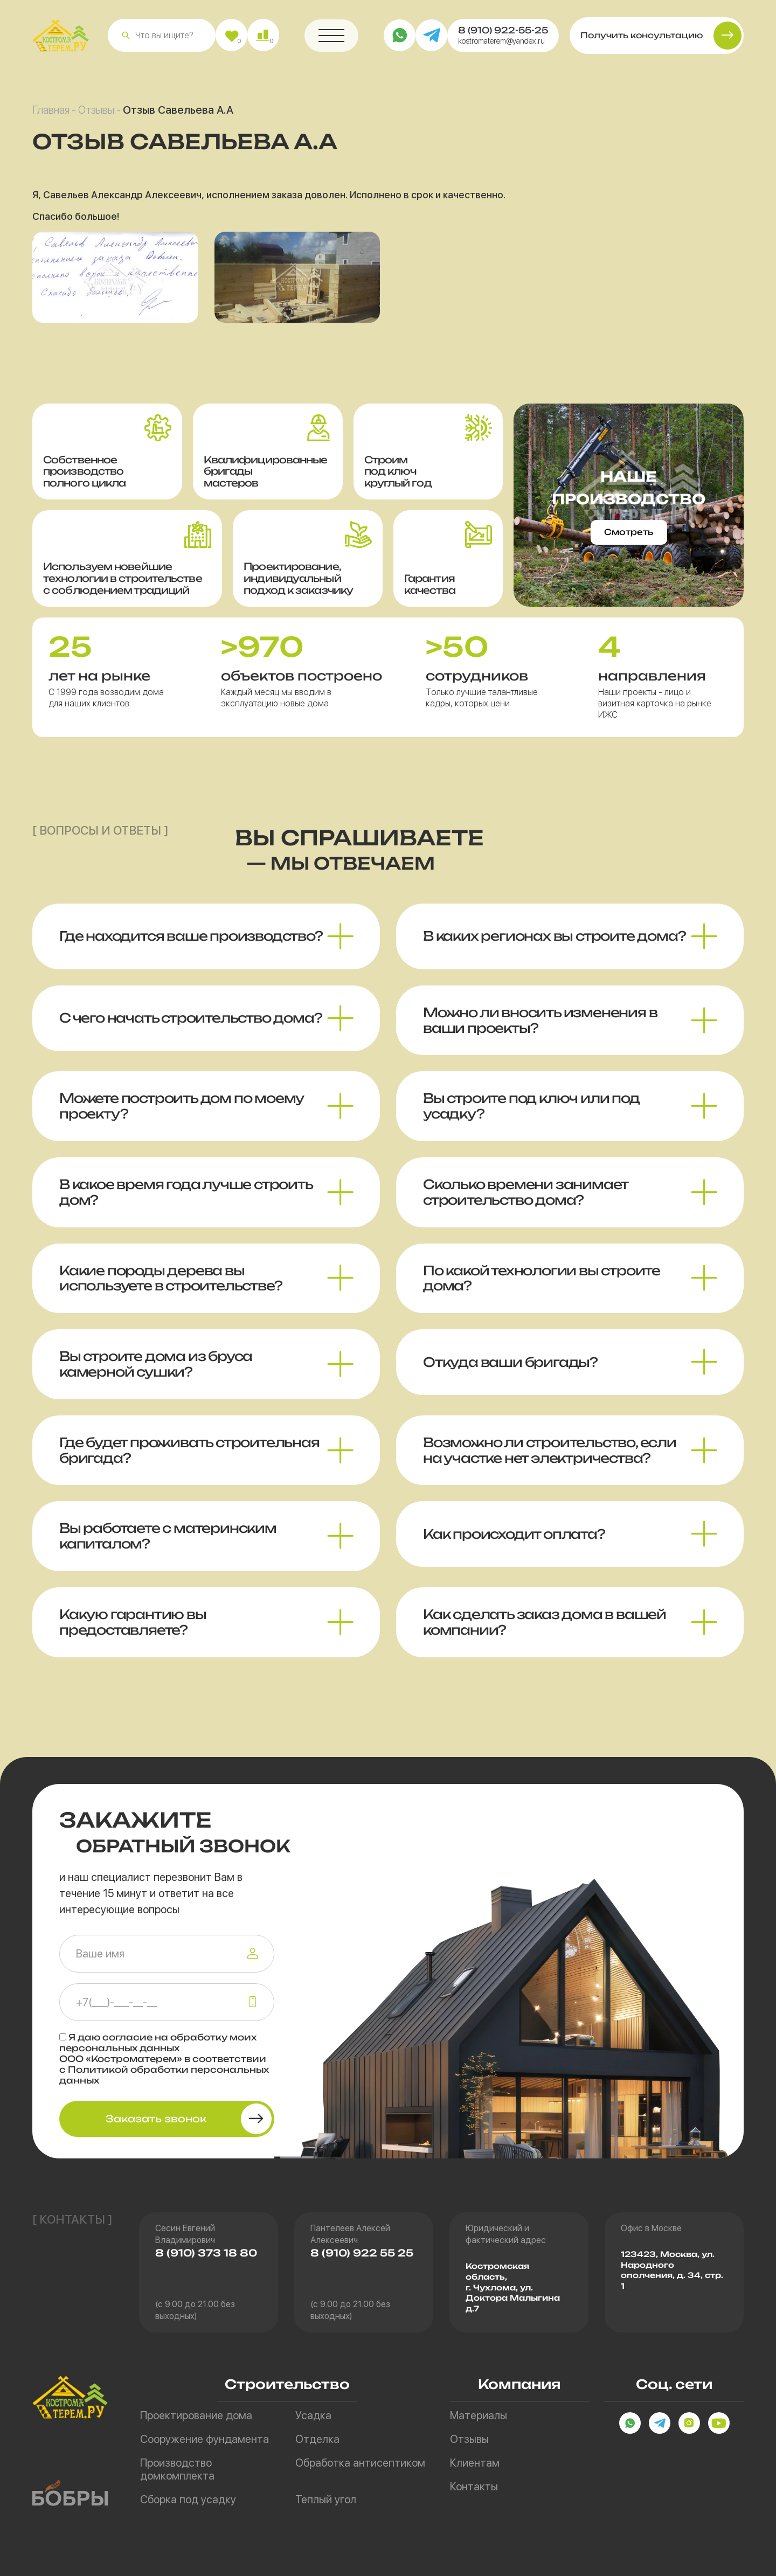  Describe the element at coordinates (503, 34) in the screenshot. I see `8 (910) 922-55-25` at that location.